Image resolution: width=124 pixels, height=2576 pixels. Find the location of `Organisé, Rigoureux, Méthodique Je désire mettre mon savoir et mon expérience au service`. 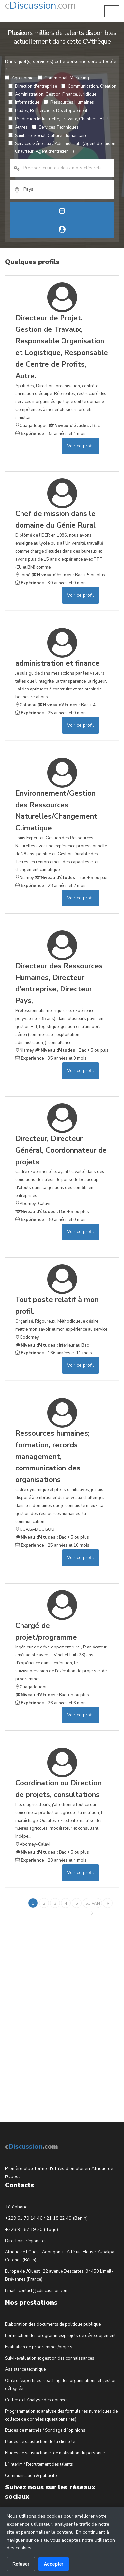

Organisé, Rigoureux, Méthodique Je désire mettre mon savoir et mon expérience au service is located at coordinates (62, 1313).